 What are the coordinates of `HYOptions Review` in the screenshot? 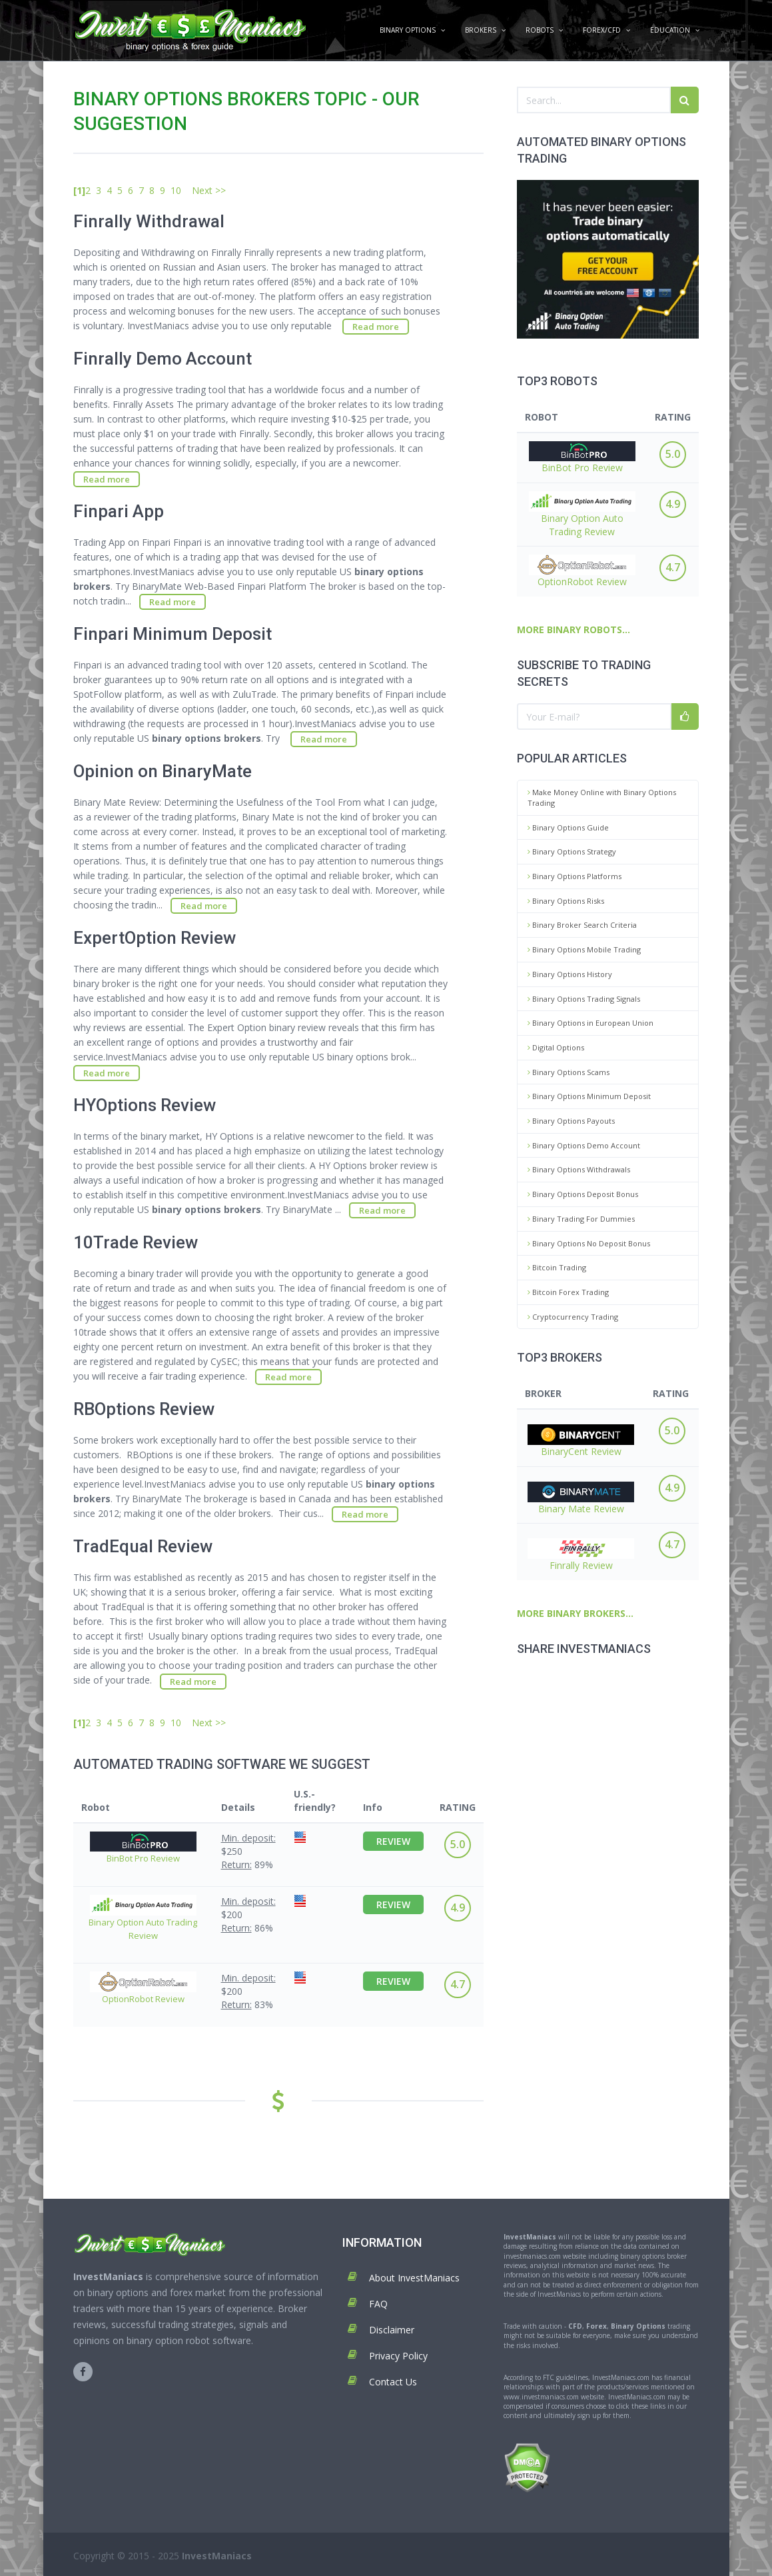 It's located at (144, 1105).